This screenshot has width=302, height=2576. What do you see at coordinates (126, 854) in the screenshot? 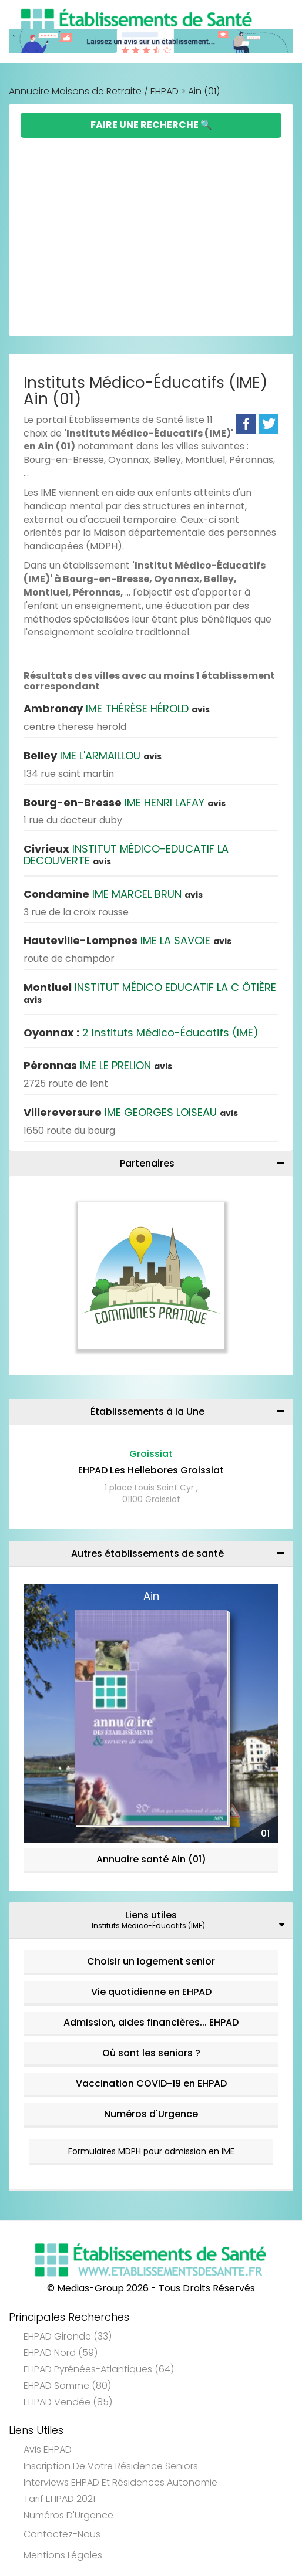
I see `INSTITUT MÉDICO-EDUCATIF LA DECOUVERTE` at bounding box center [126, 854].